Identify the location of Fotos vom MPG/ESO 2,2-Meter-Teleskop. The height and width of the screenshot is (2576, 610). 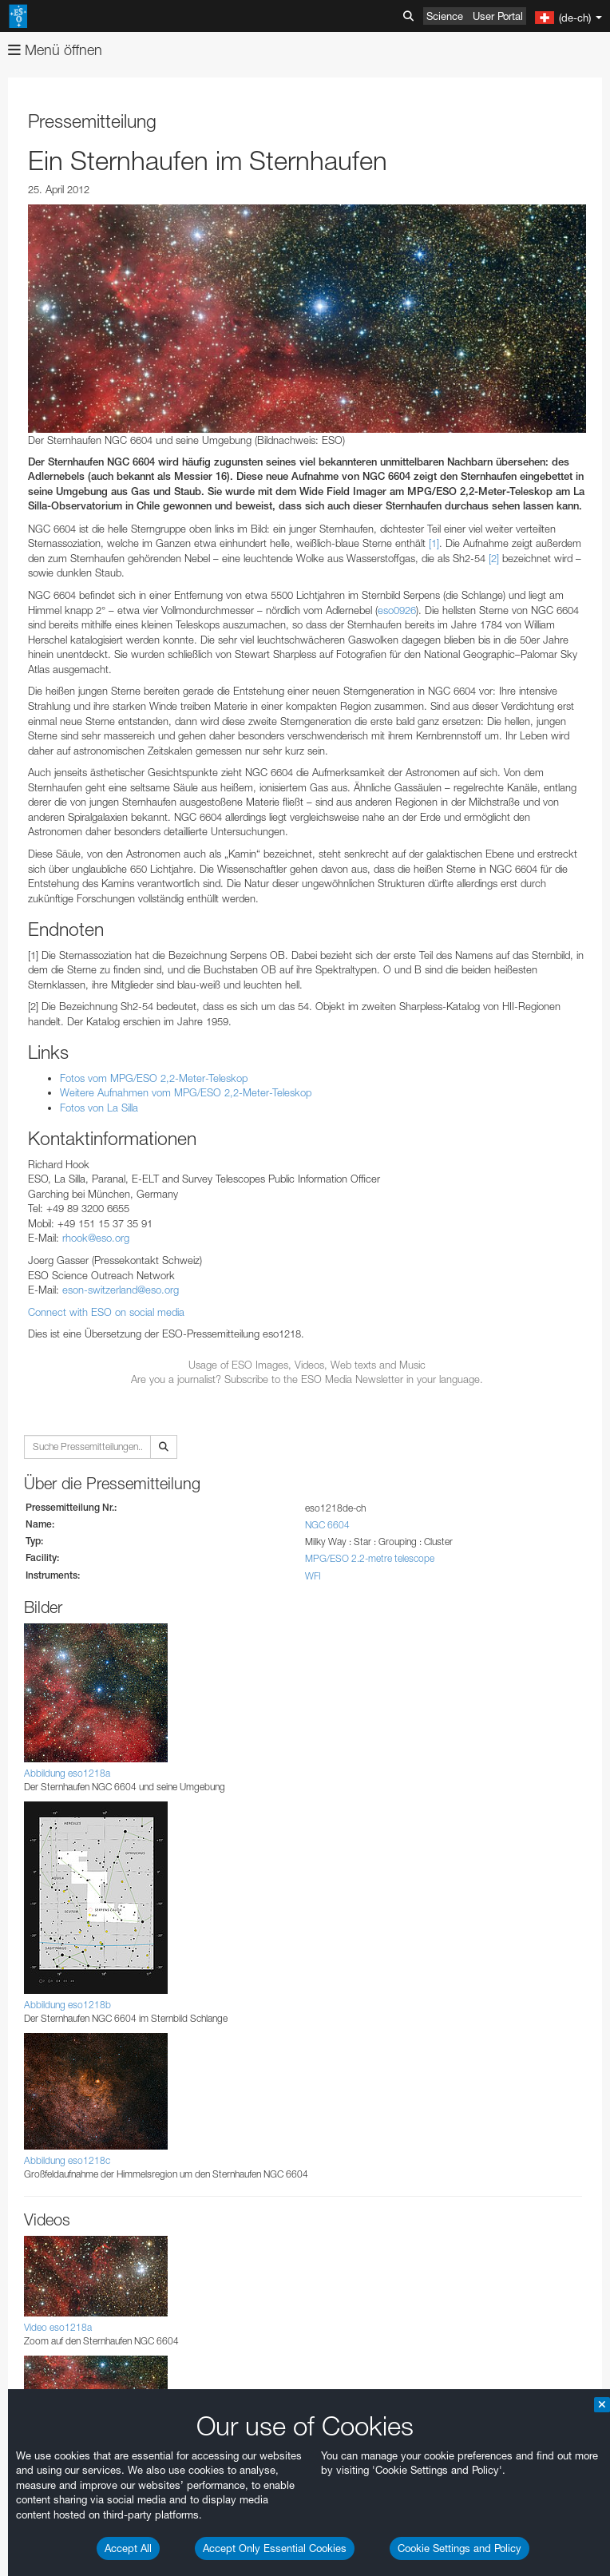
(154, 1078).